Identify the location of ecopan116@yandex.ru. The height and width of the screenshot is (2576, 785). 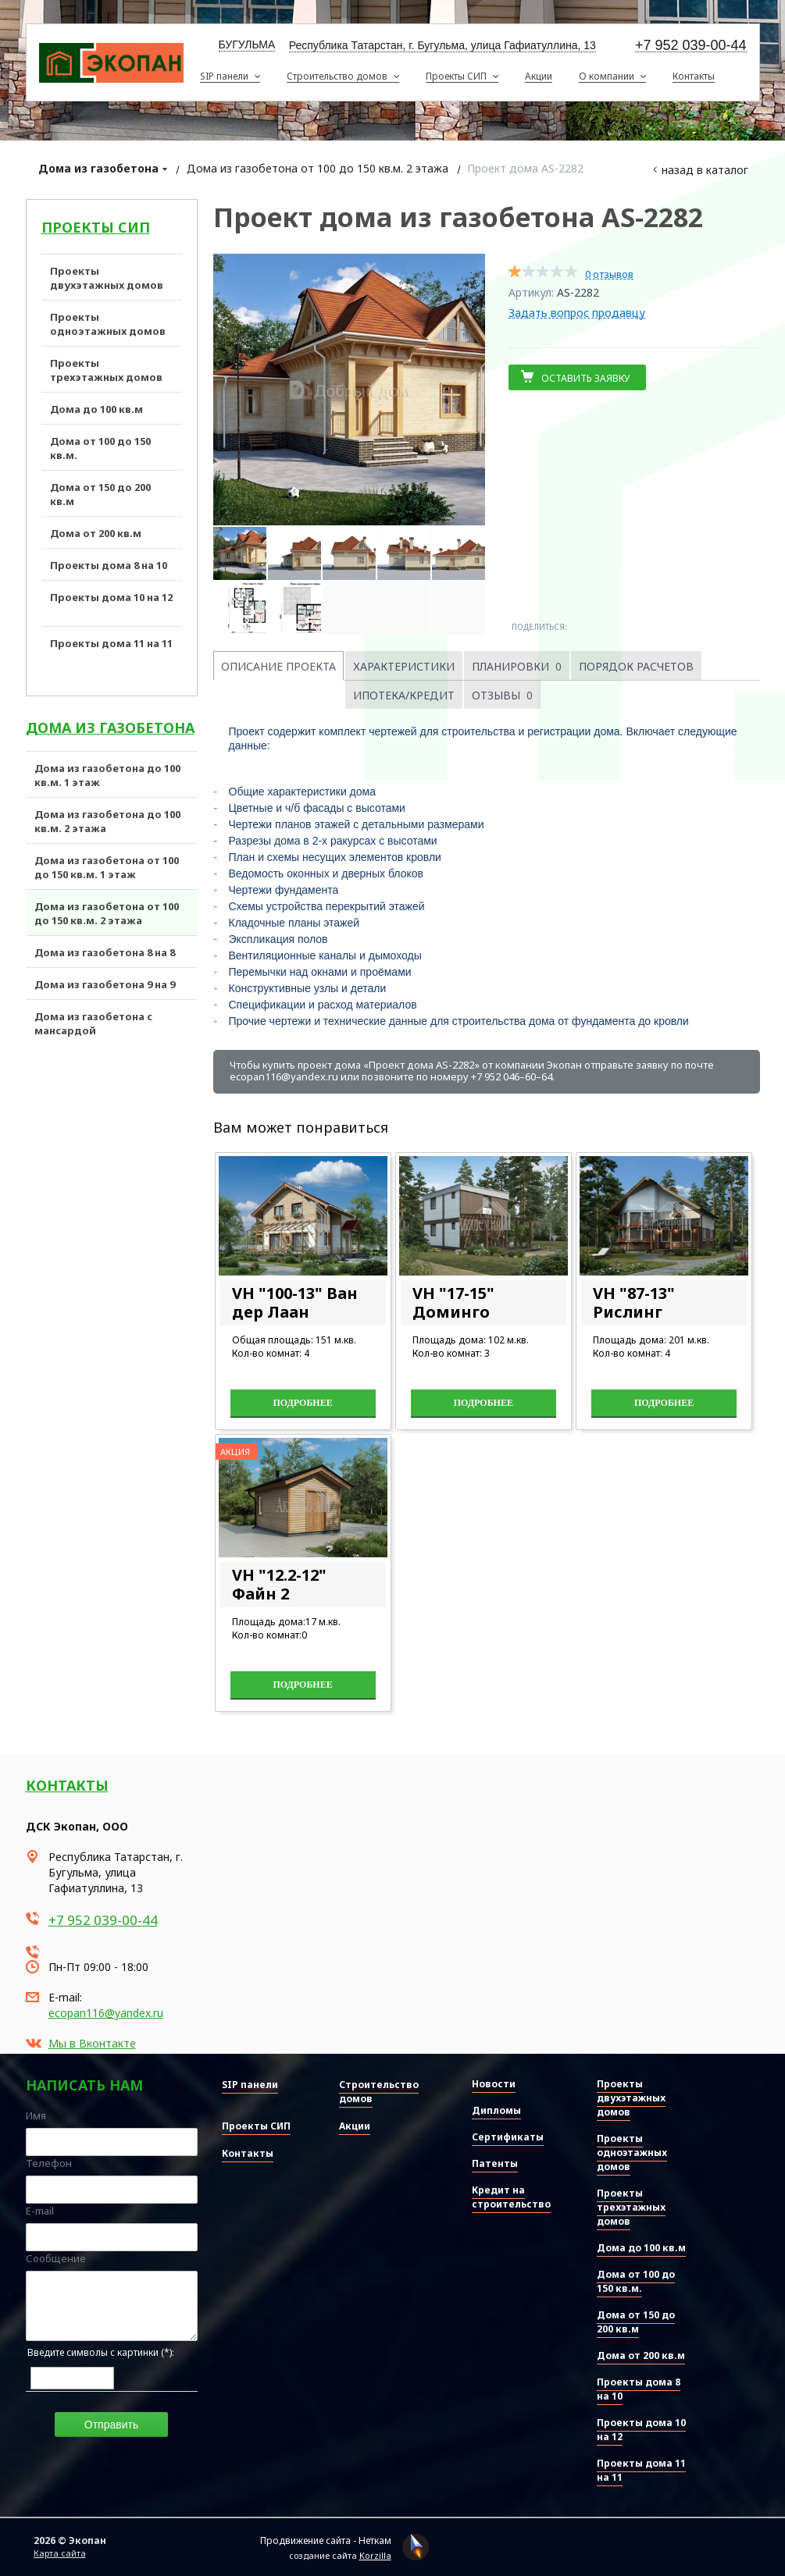
(105, 2012).